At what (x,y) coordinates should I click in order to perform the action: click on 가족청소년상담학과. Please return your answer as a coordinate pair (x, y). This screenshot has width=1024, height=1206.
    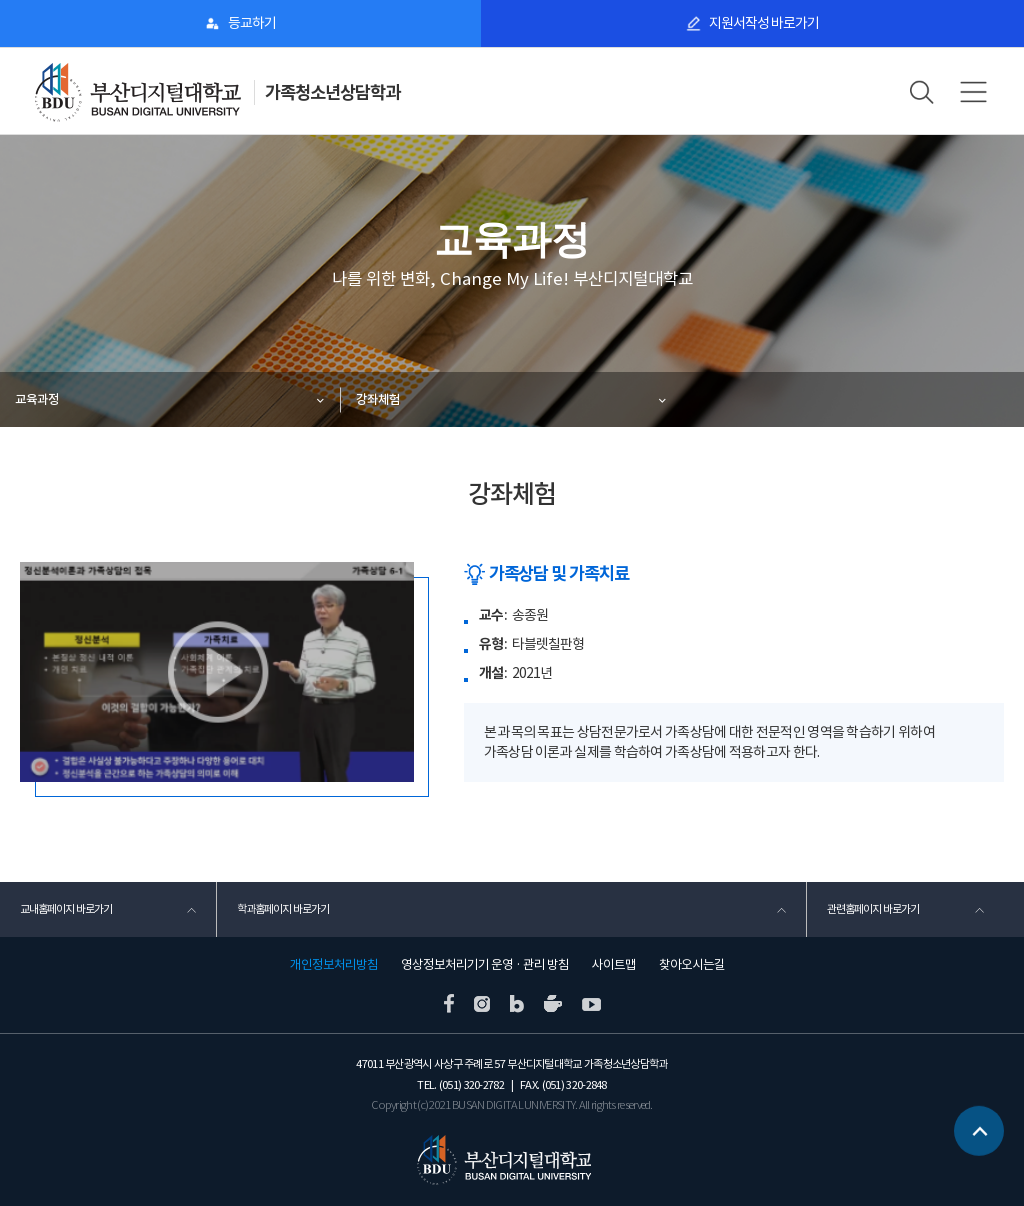
    Looking at the image, I should click on (332, 92).